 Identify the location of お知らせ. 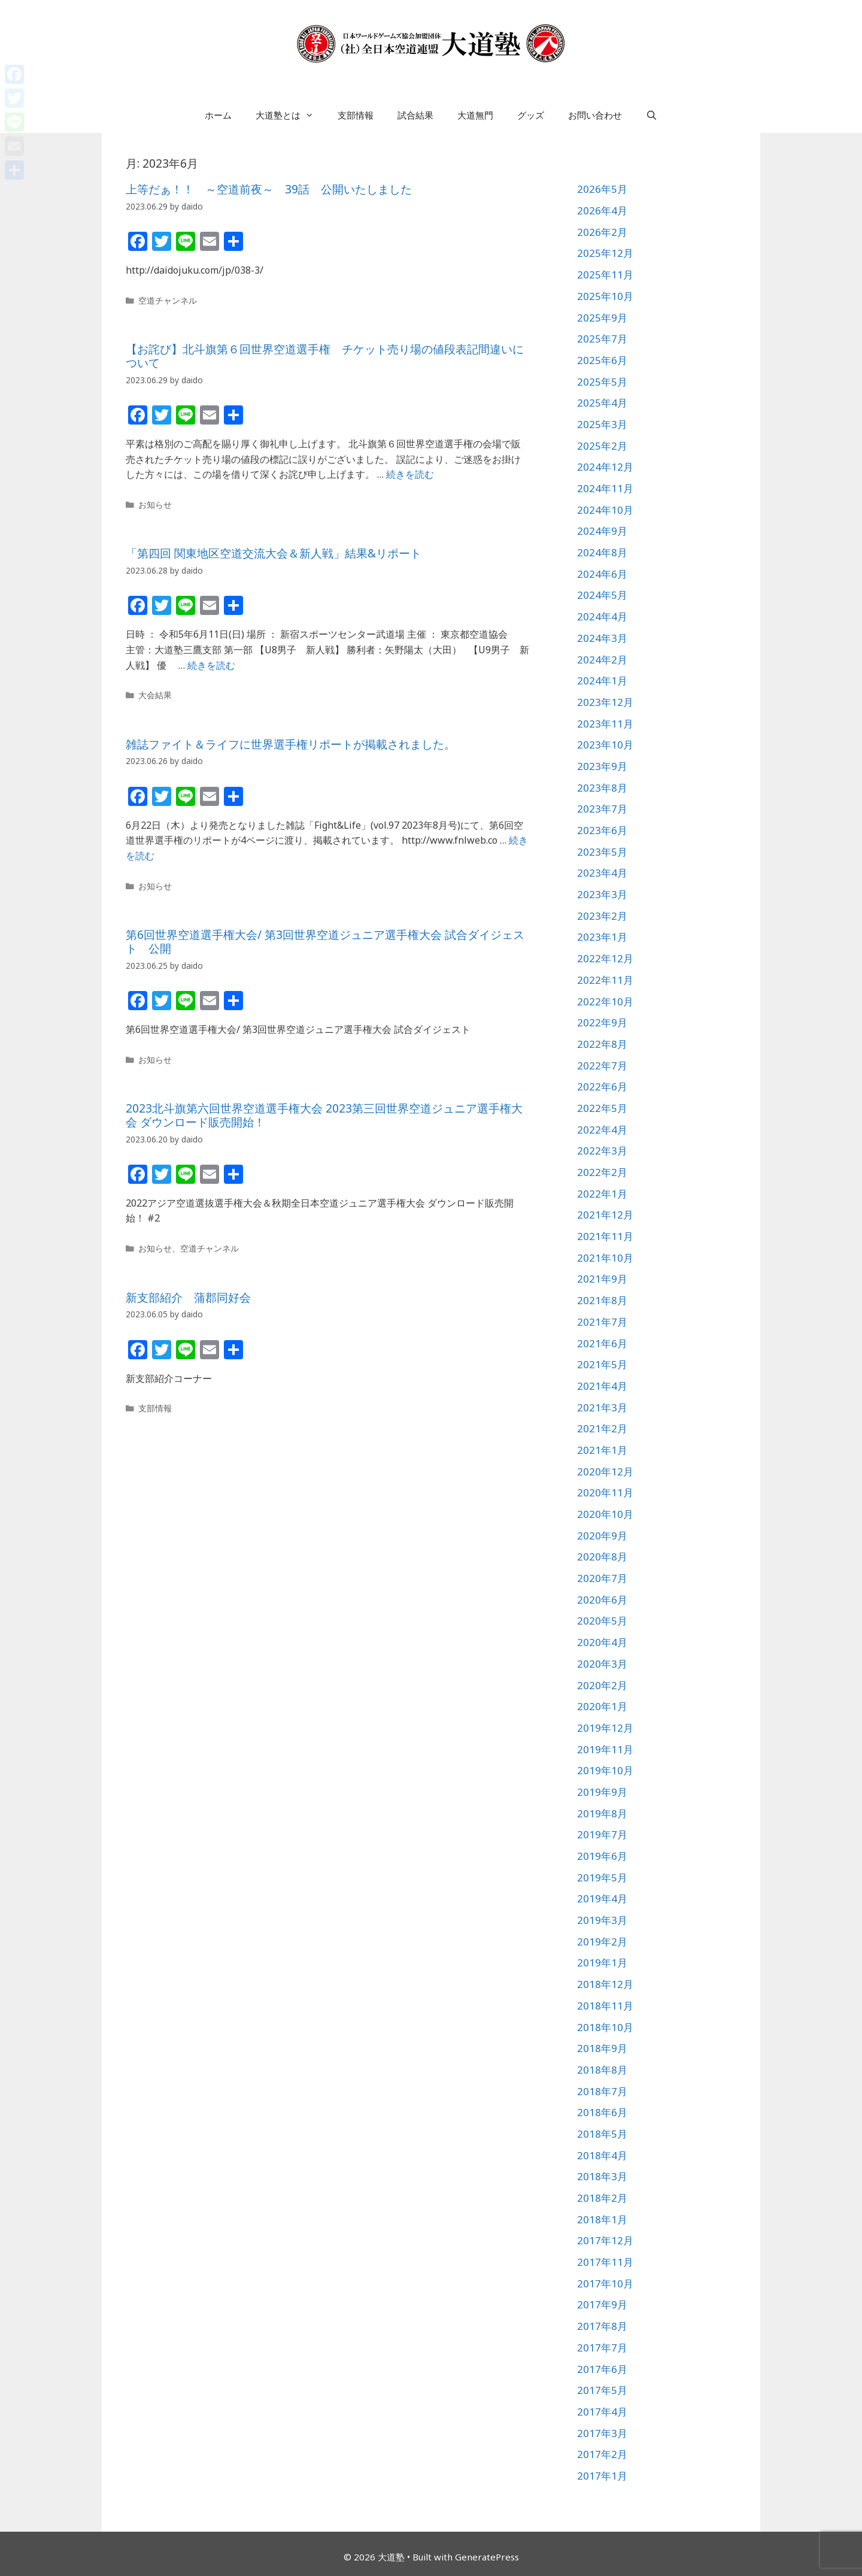
(155, 504).